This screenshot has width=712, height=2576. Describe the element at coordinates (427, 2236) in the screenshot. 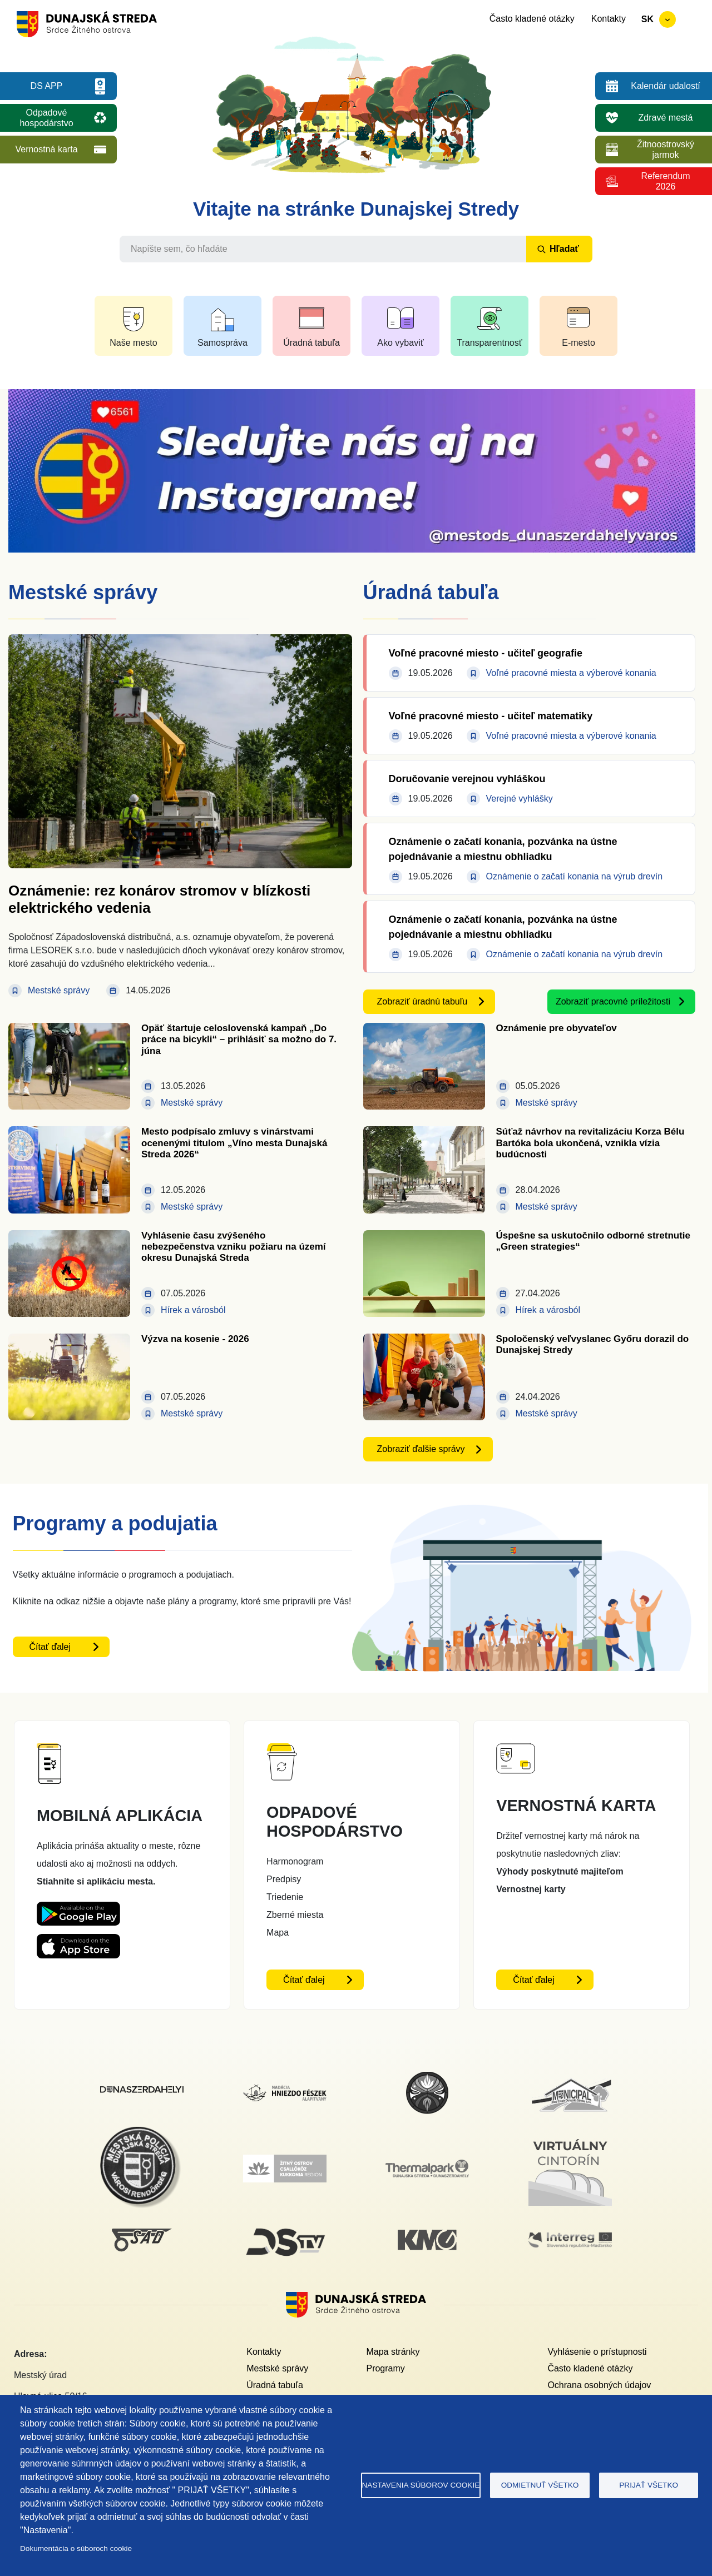

I see `[KM Galéria]` at that location.